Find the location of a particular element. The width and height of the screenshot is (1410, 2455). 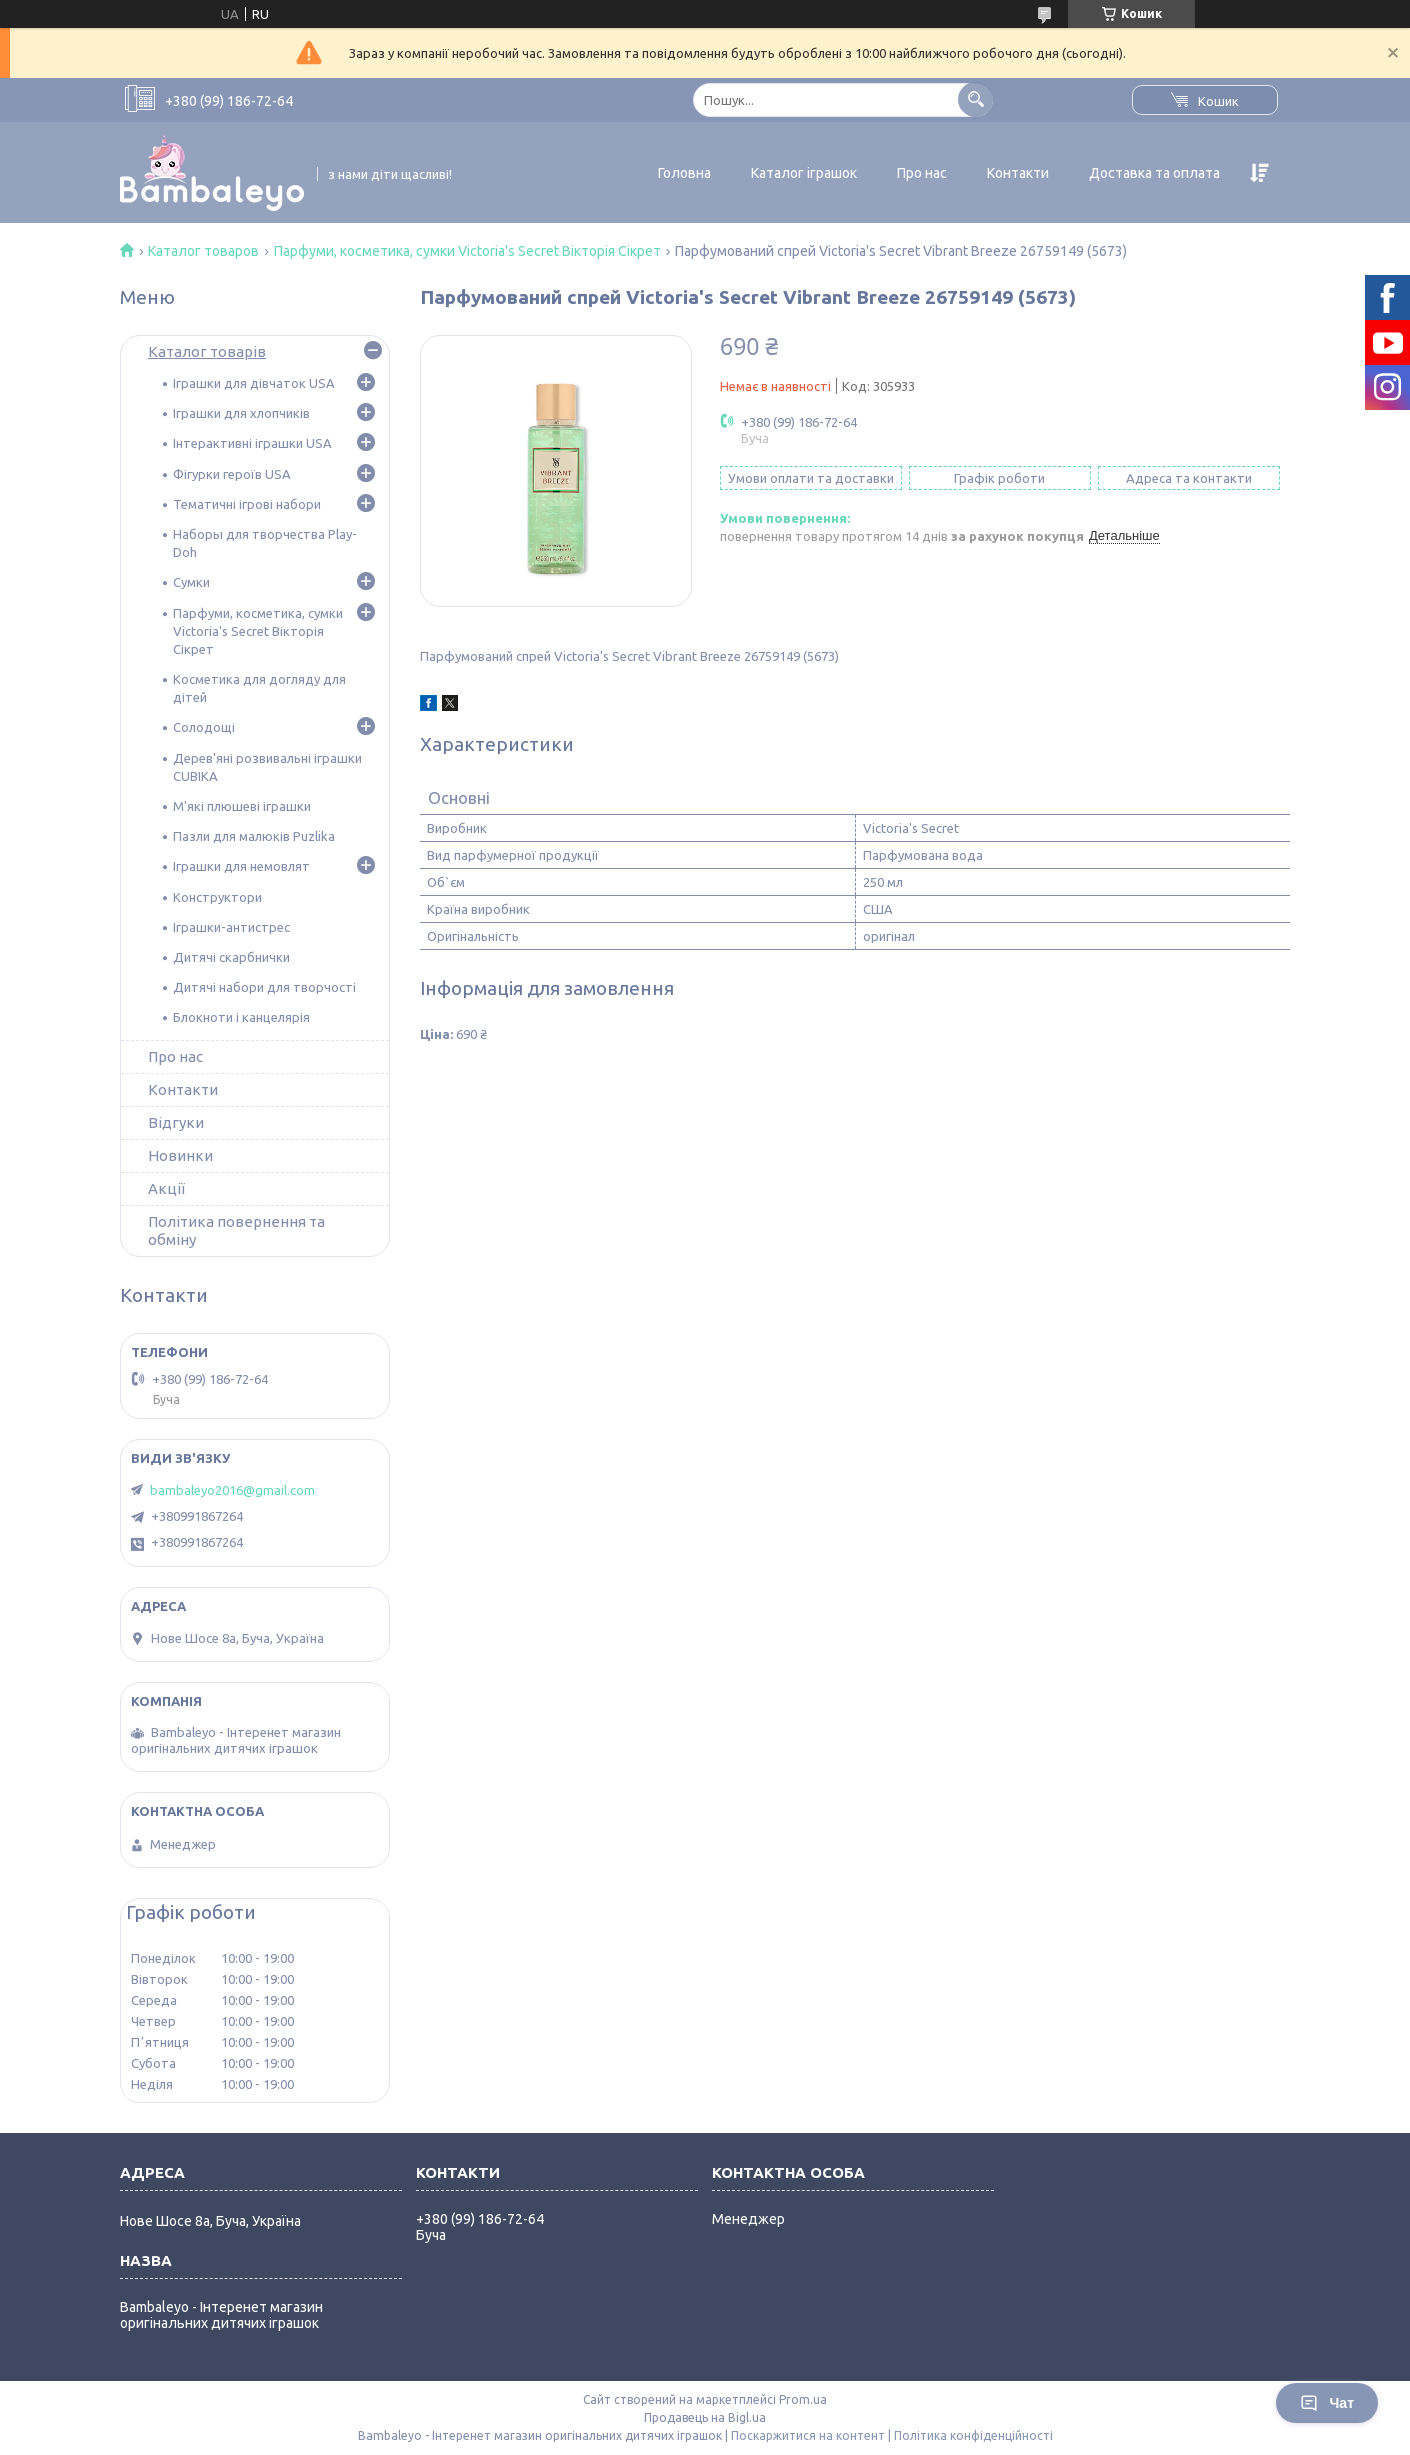

Продавець на Bigl.ua is located at coordinates (705, 2417).